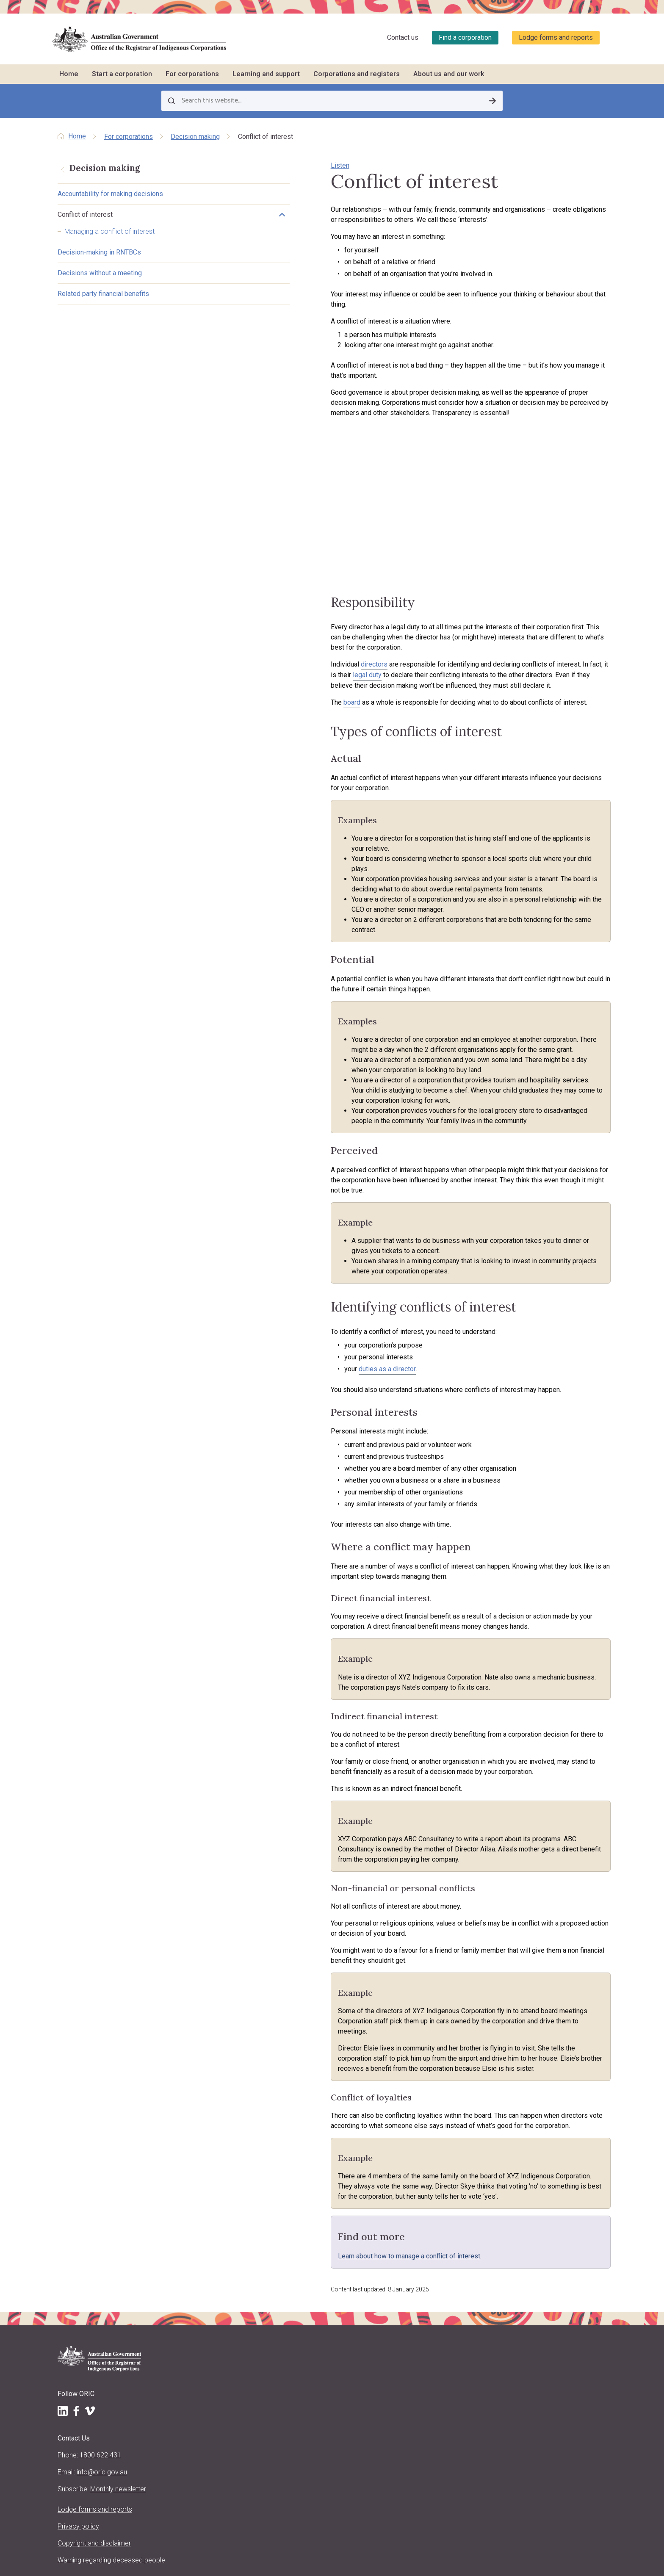 This screenshot has height=2576, width=664. I want to click on Contact us, so click(402, 37).